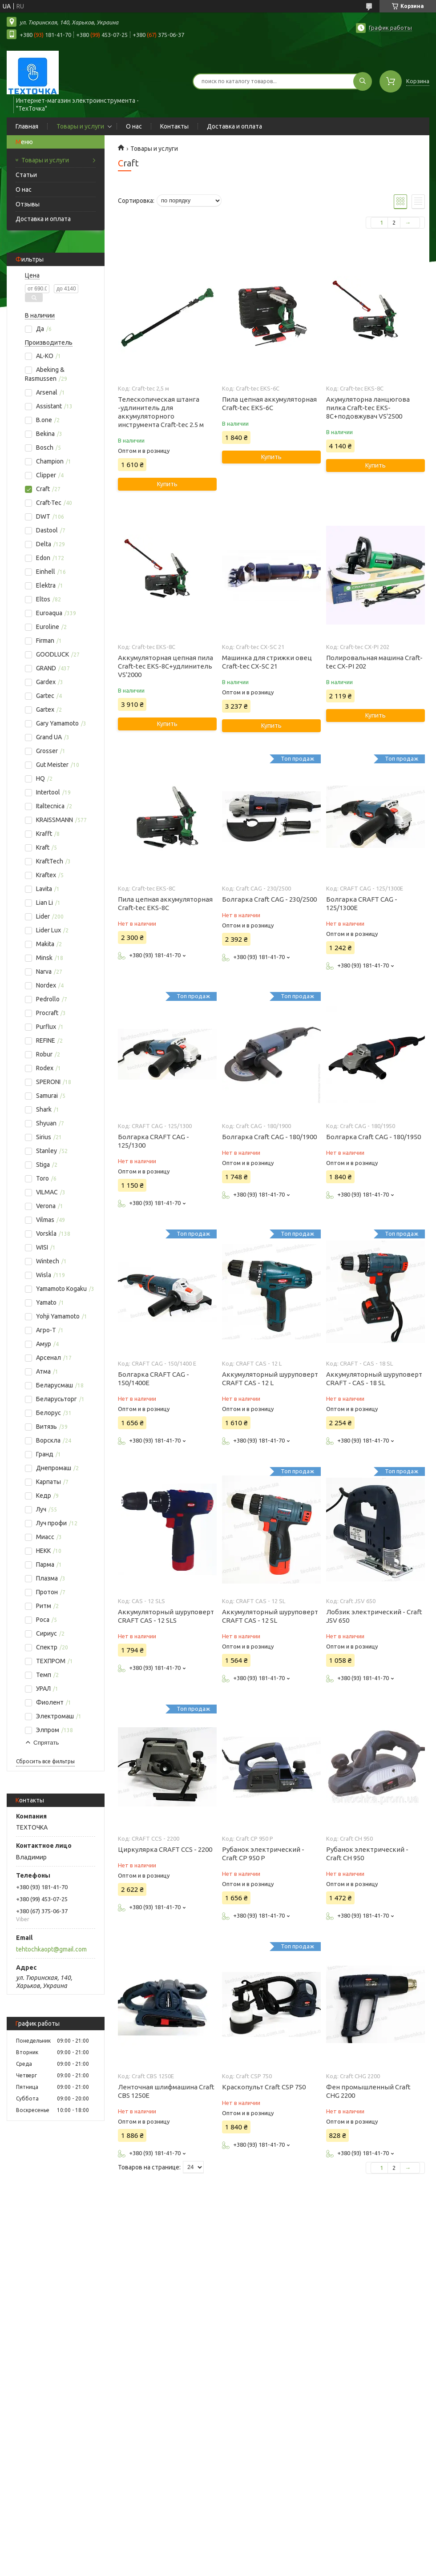 This screenshot has width=436, height=2576. What do you see at coordinates (269, 1137) in the screenshot?
I see `Болгарка Craft CAG - 180/1900` at bounding box center [269, 1137].